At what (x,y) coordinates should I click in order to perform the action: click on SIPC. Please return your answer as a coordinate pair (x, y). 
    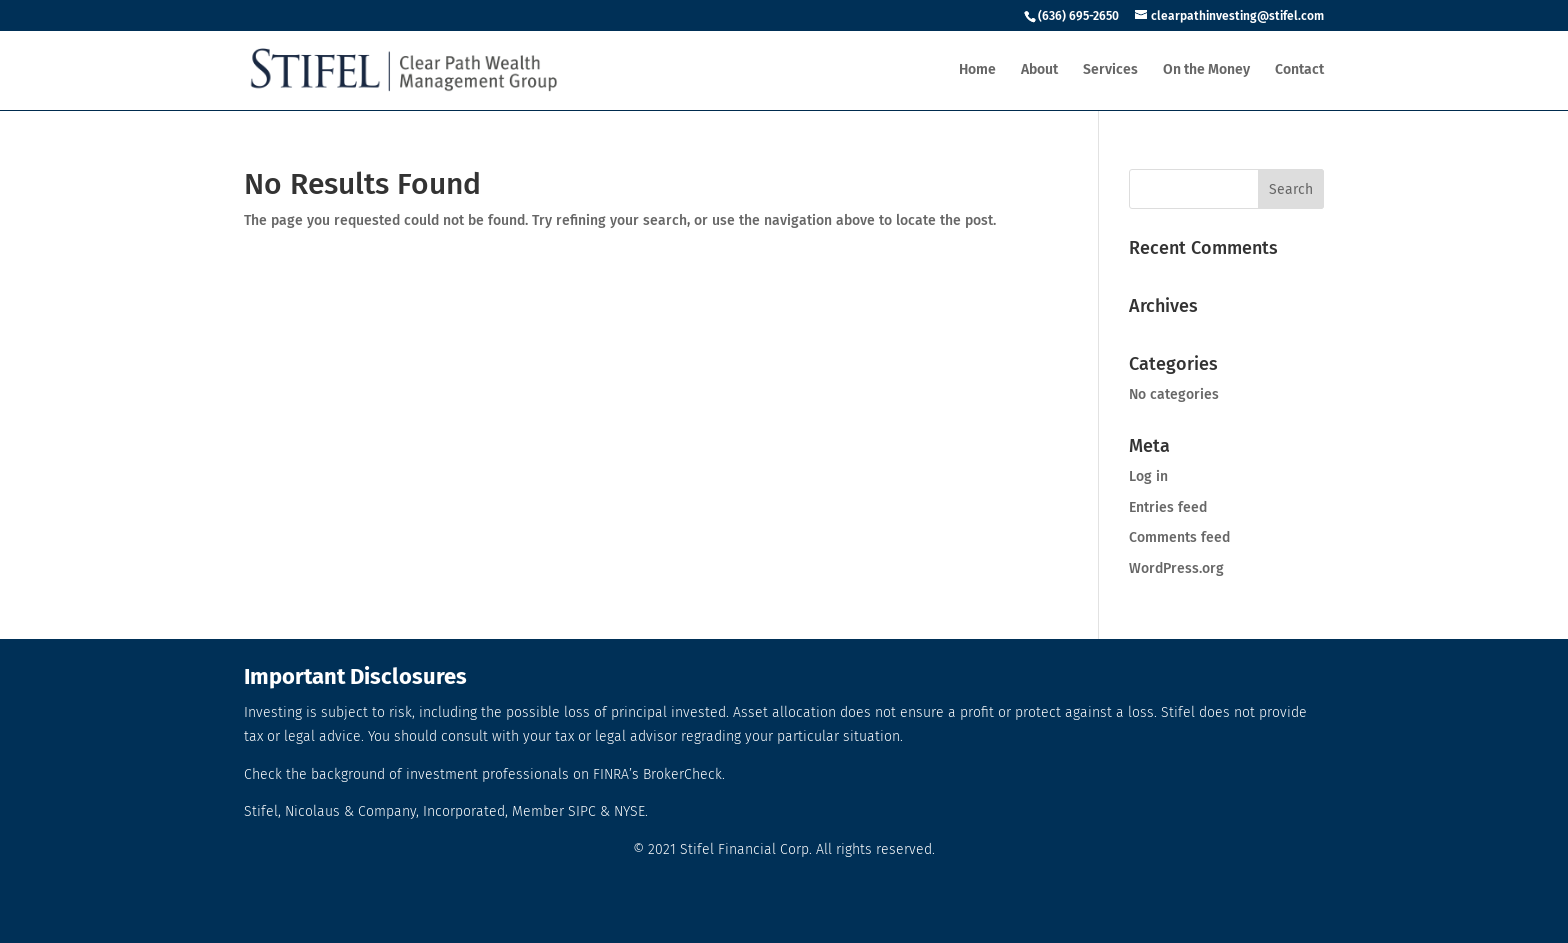
    Looking at the image, I should click on (582, 811).